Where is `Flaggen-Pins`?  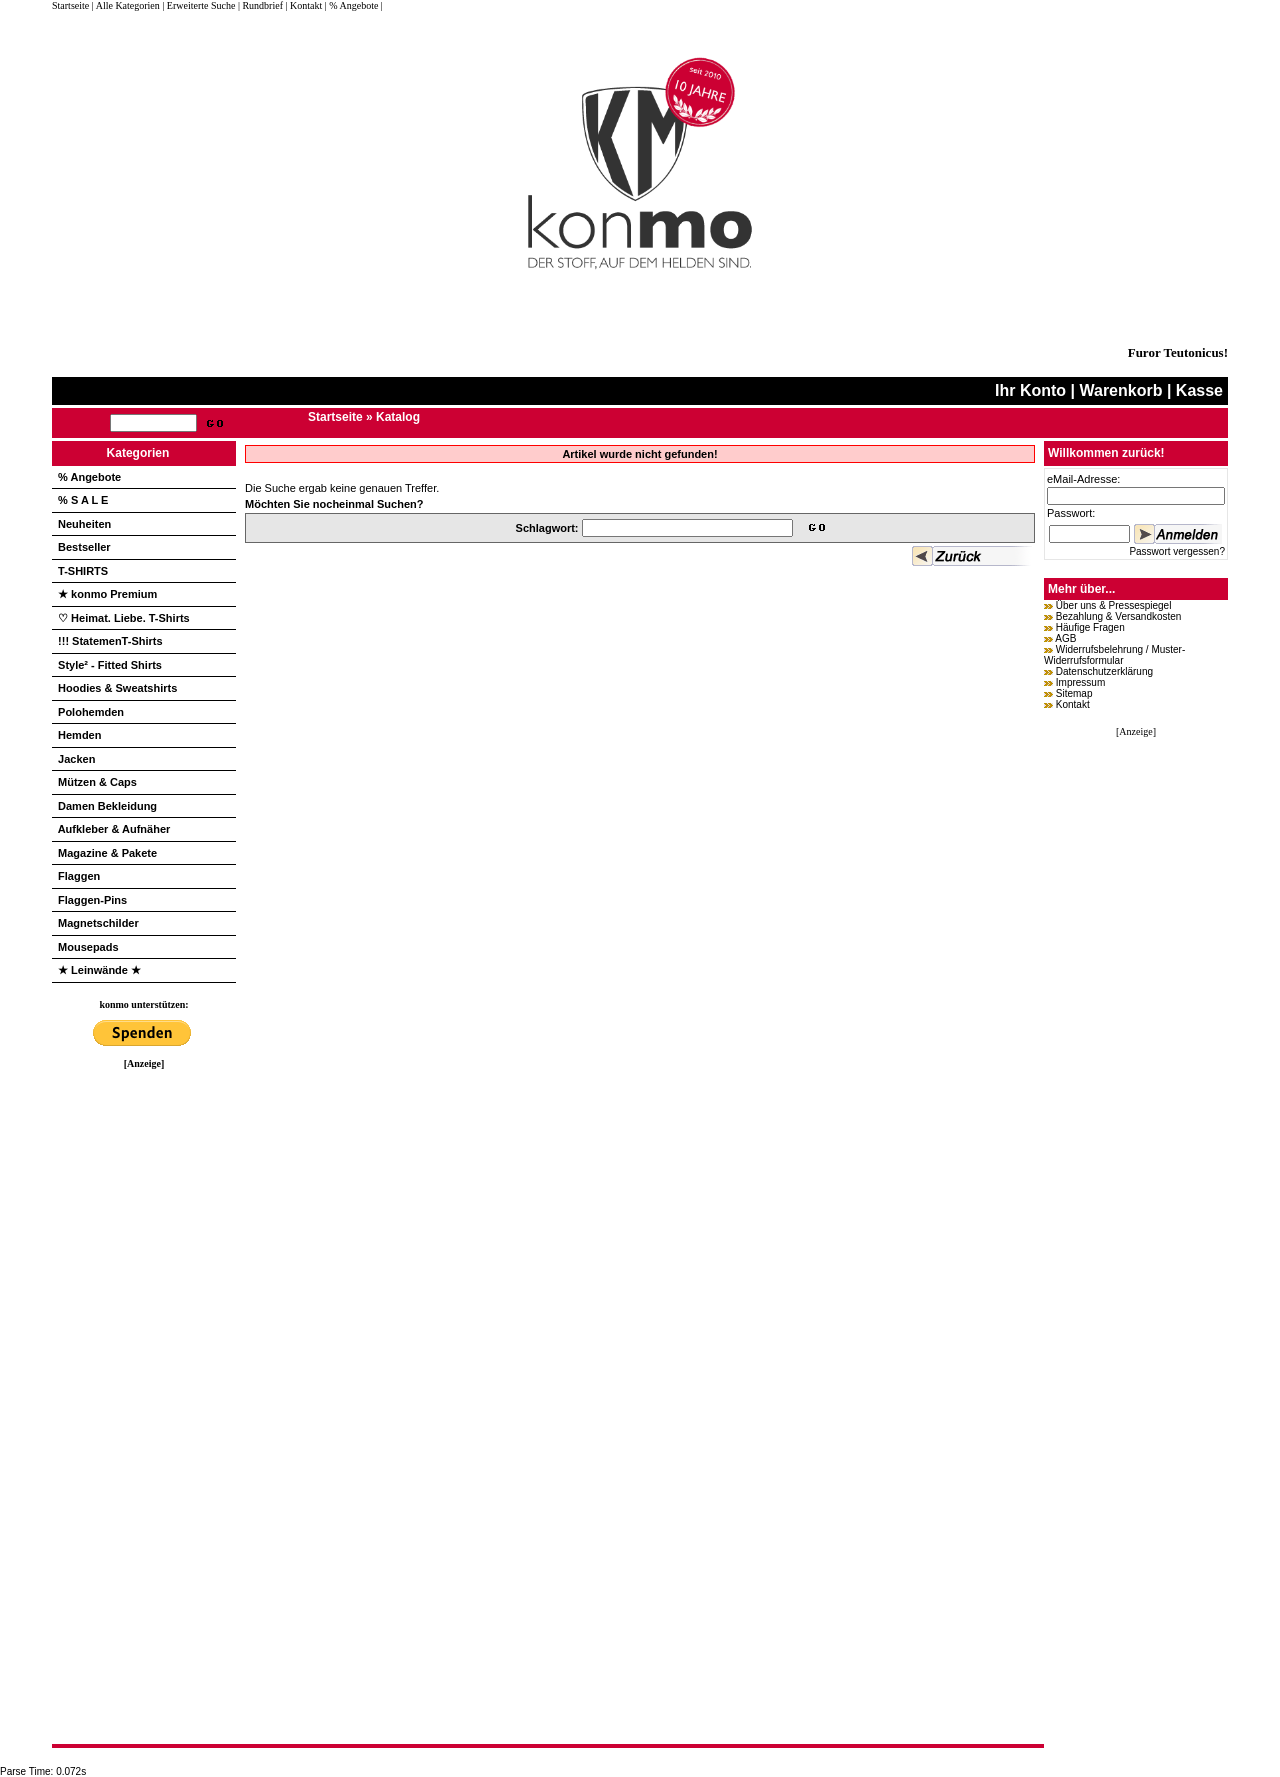 Flaggen-Pins is located at coordinates (92, 900).